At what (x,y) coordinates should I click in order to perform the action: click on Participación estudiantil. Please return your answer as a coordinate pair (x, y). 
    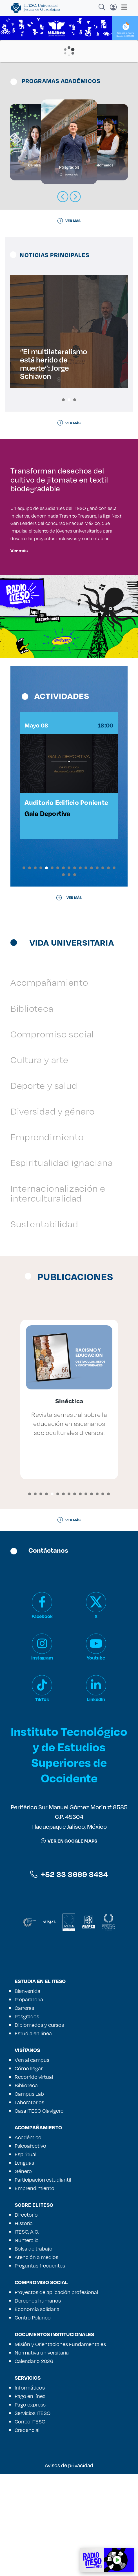
    Looking at the image, I should click on (43, 2282).